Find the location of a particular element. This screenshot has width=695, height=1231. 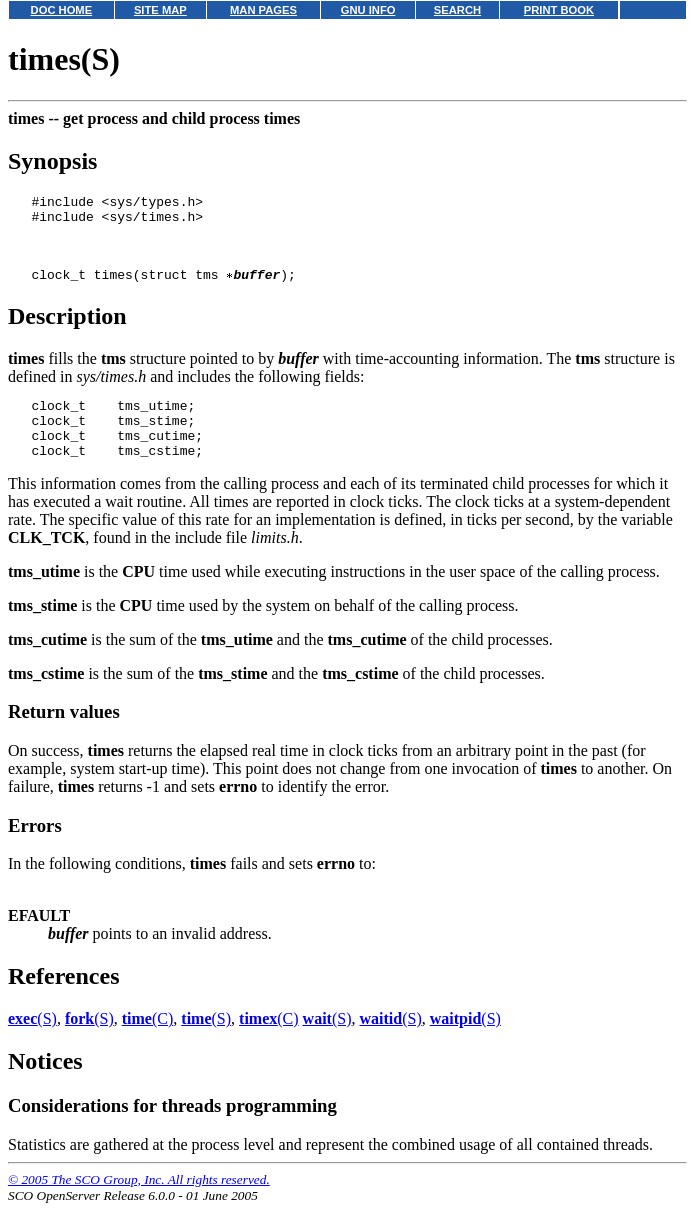

SEARCH is located at coordinates (457, 10).